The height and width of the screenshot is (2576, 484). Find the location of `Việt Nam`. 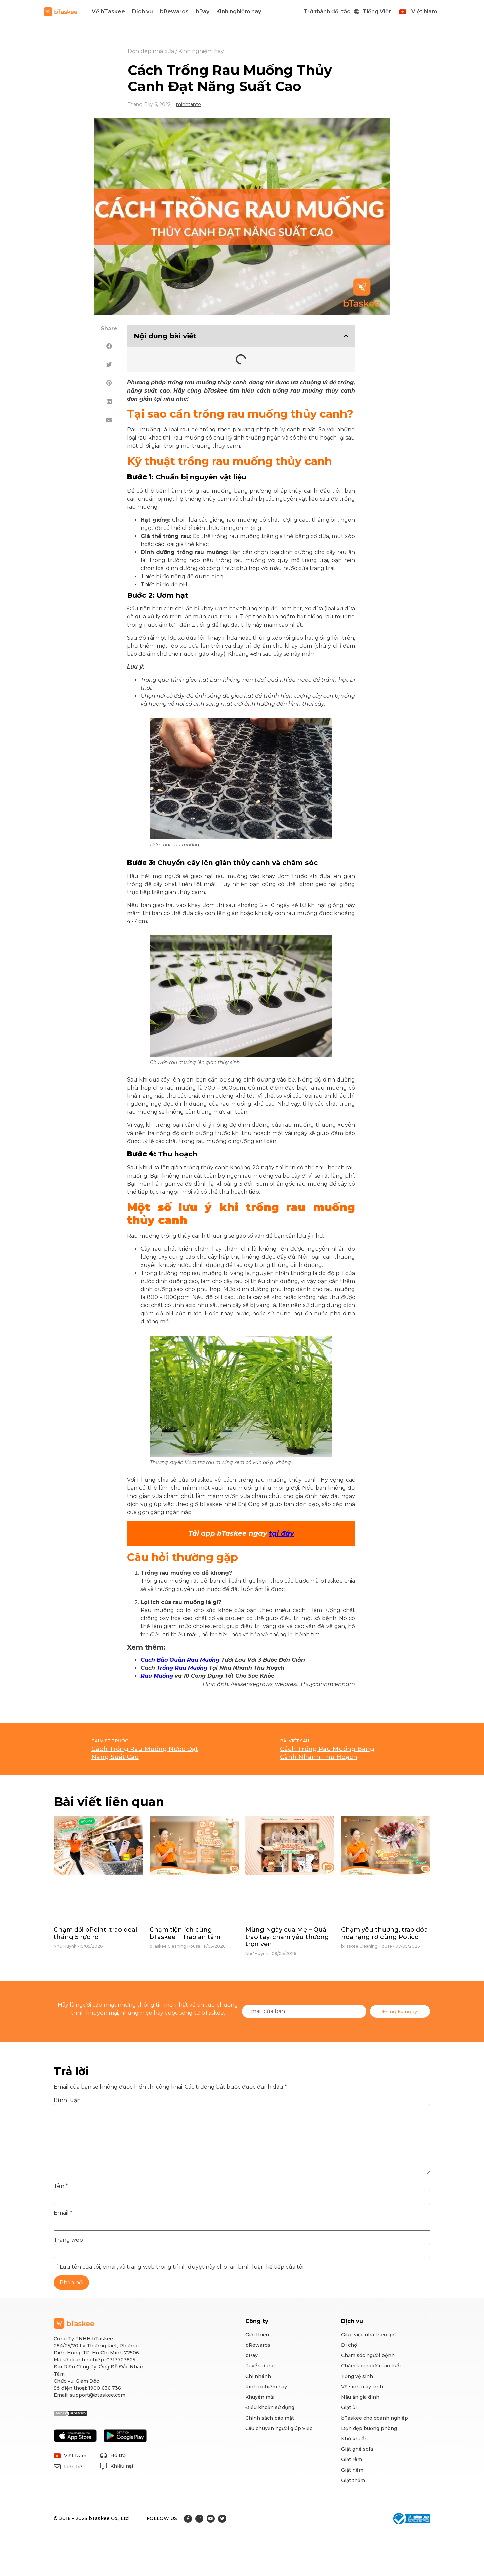

Việt Nam is located at coordinates (424, 11).